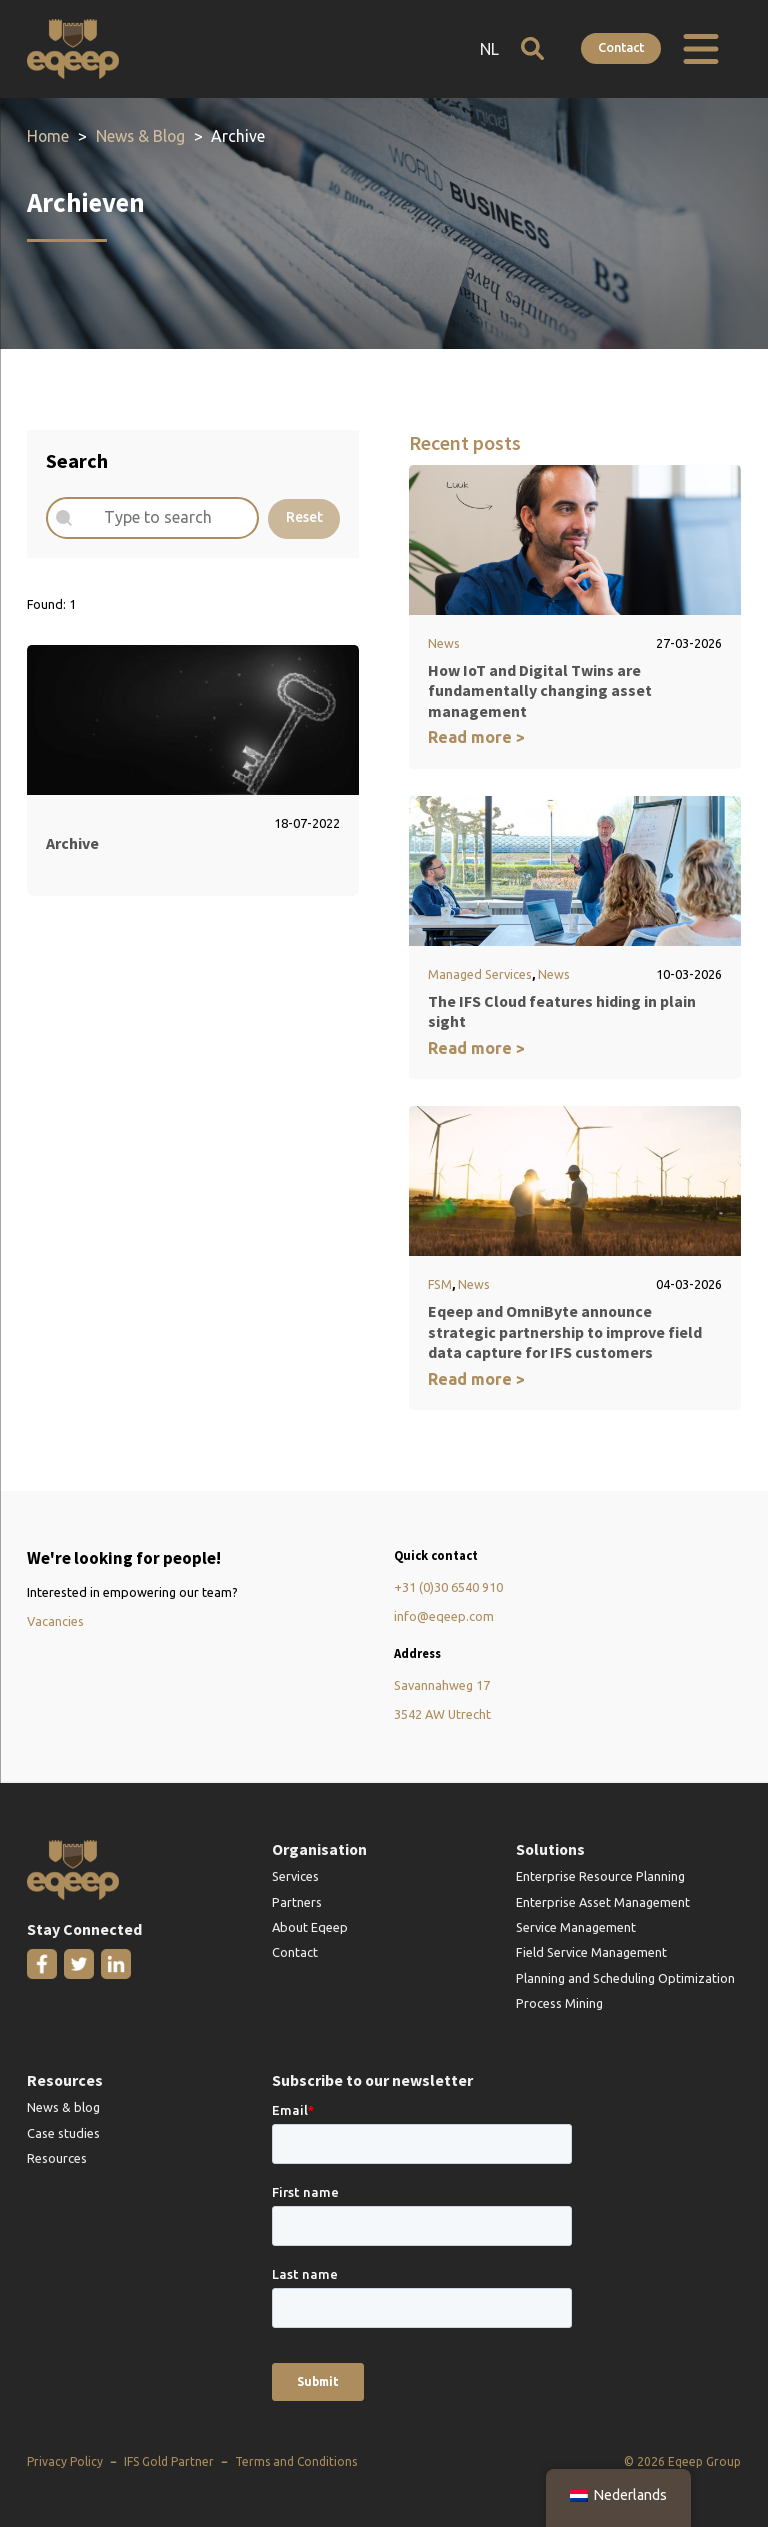 The height and width of the screenshot is (2527, 768). Describe the element at coordinates (63, 2108) in the screenshot. I see `News & blog` at that location.